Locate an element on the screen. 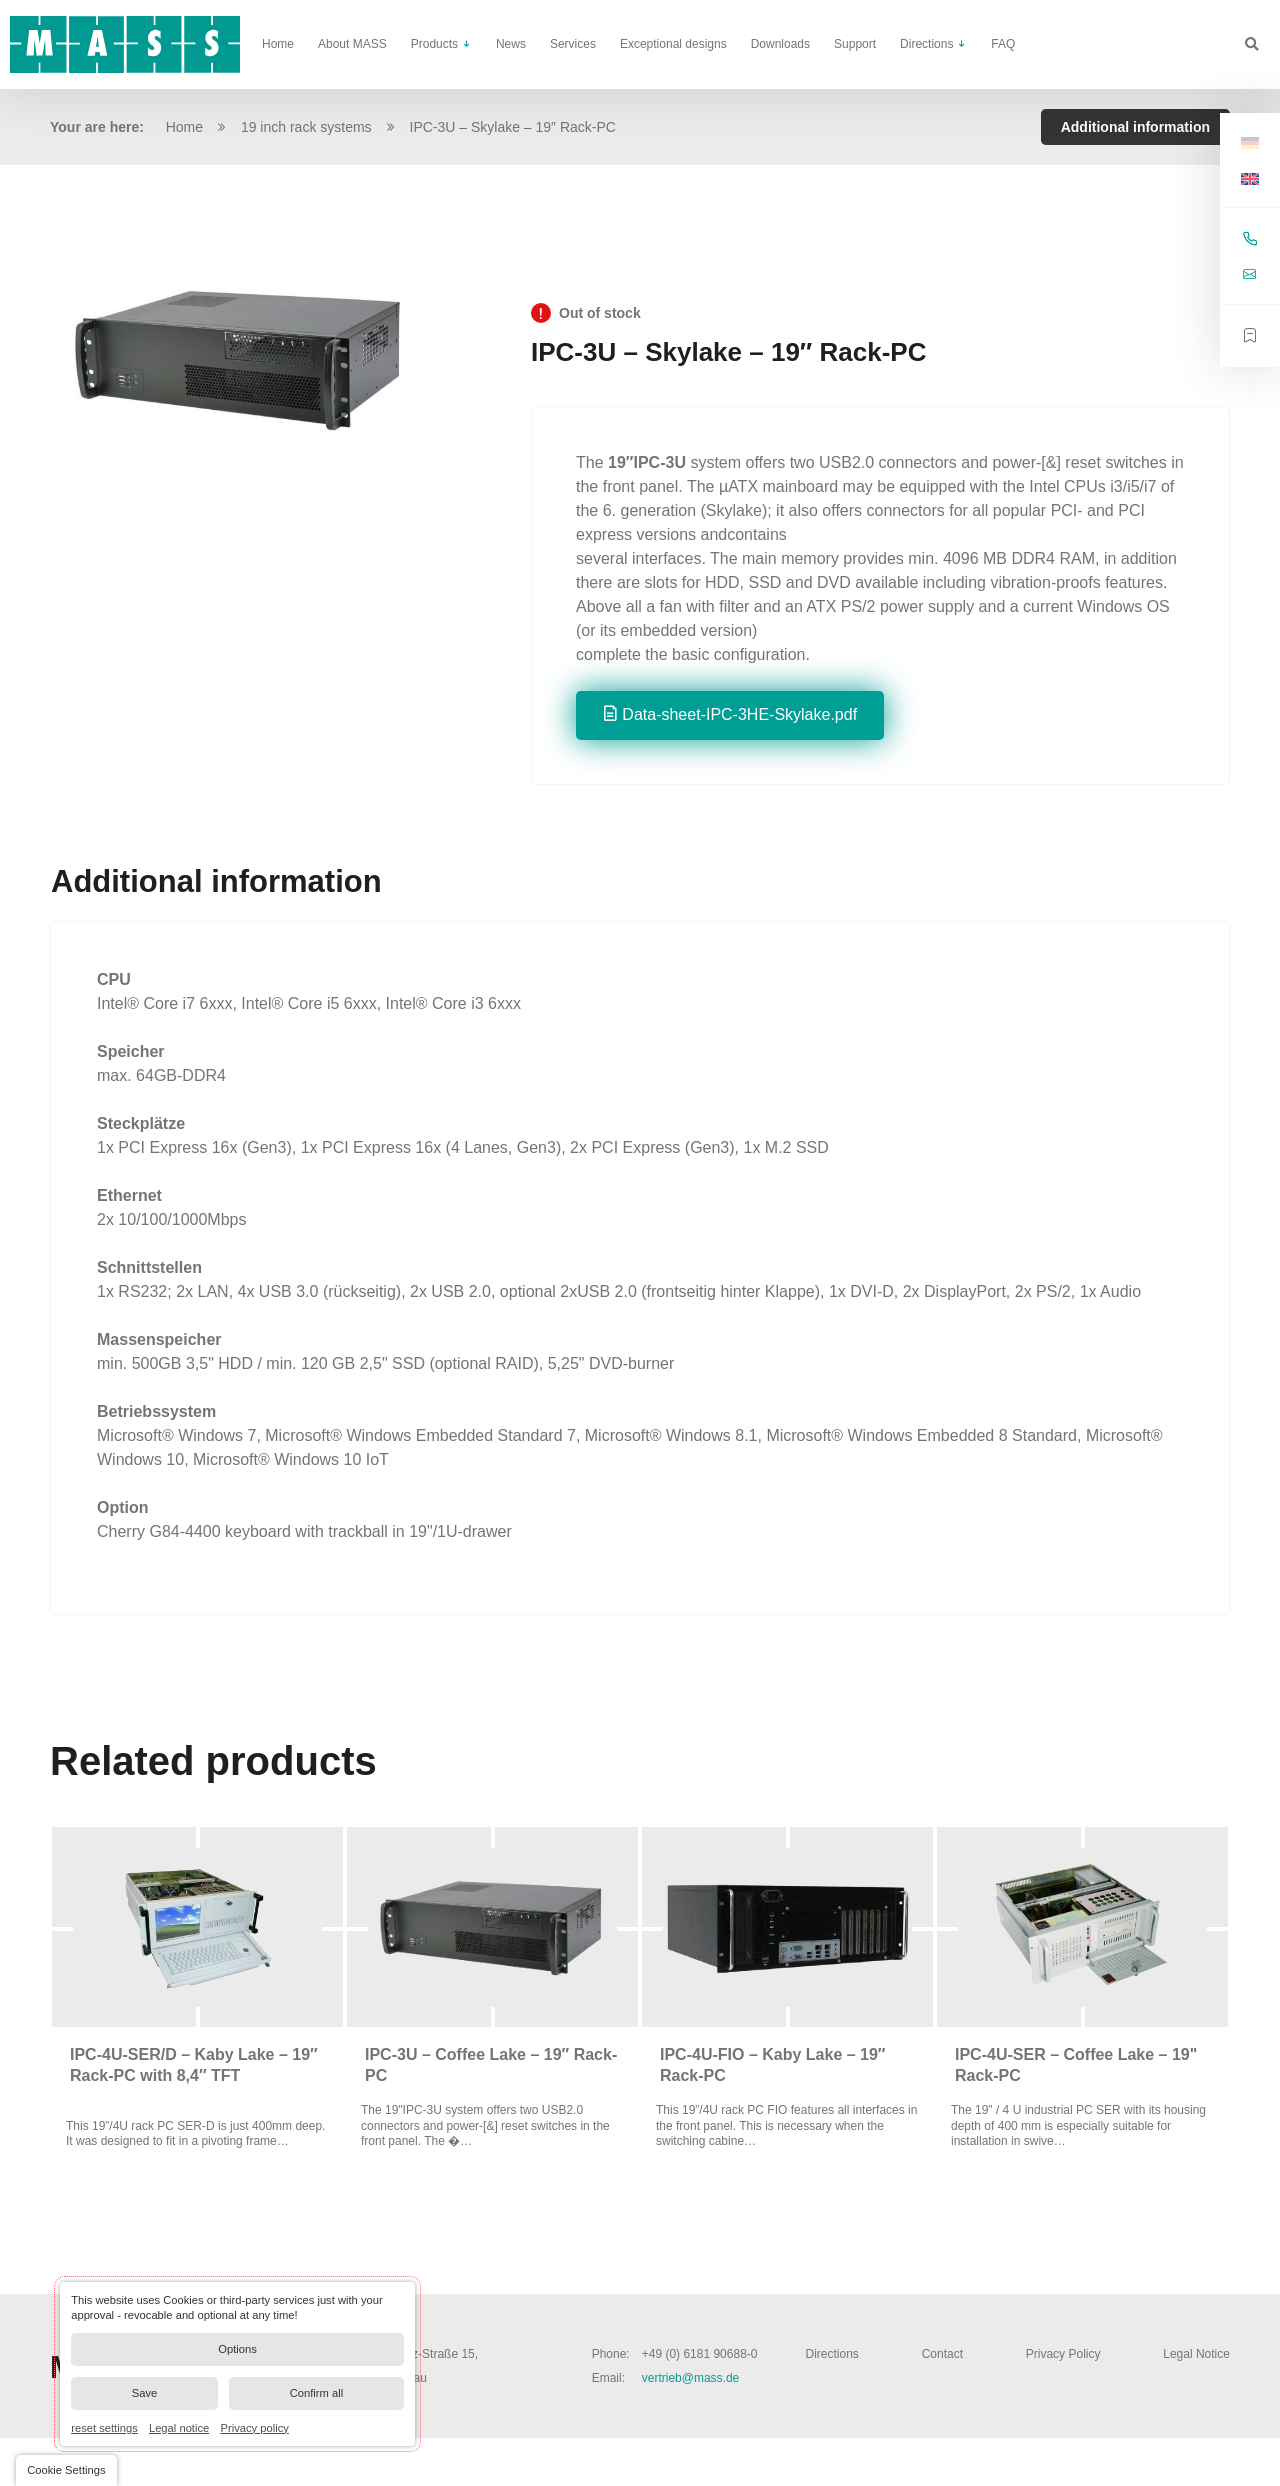 This screenshot has height=2486, width=1280. [Switch to English] is located at coordinates (1250, 178).